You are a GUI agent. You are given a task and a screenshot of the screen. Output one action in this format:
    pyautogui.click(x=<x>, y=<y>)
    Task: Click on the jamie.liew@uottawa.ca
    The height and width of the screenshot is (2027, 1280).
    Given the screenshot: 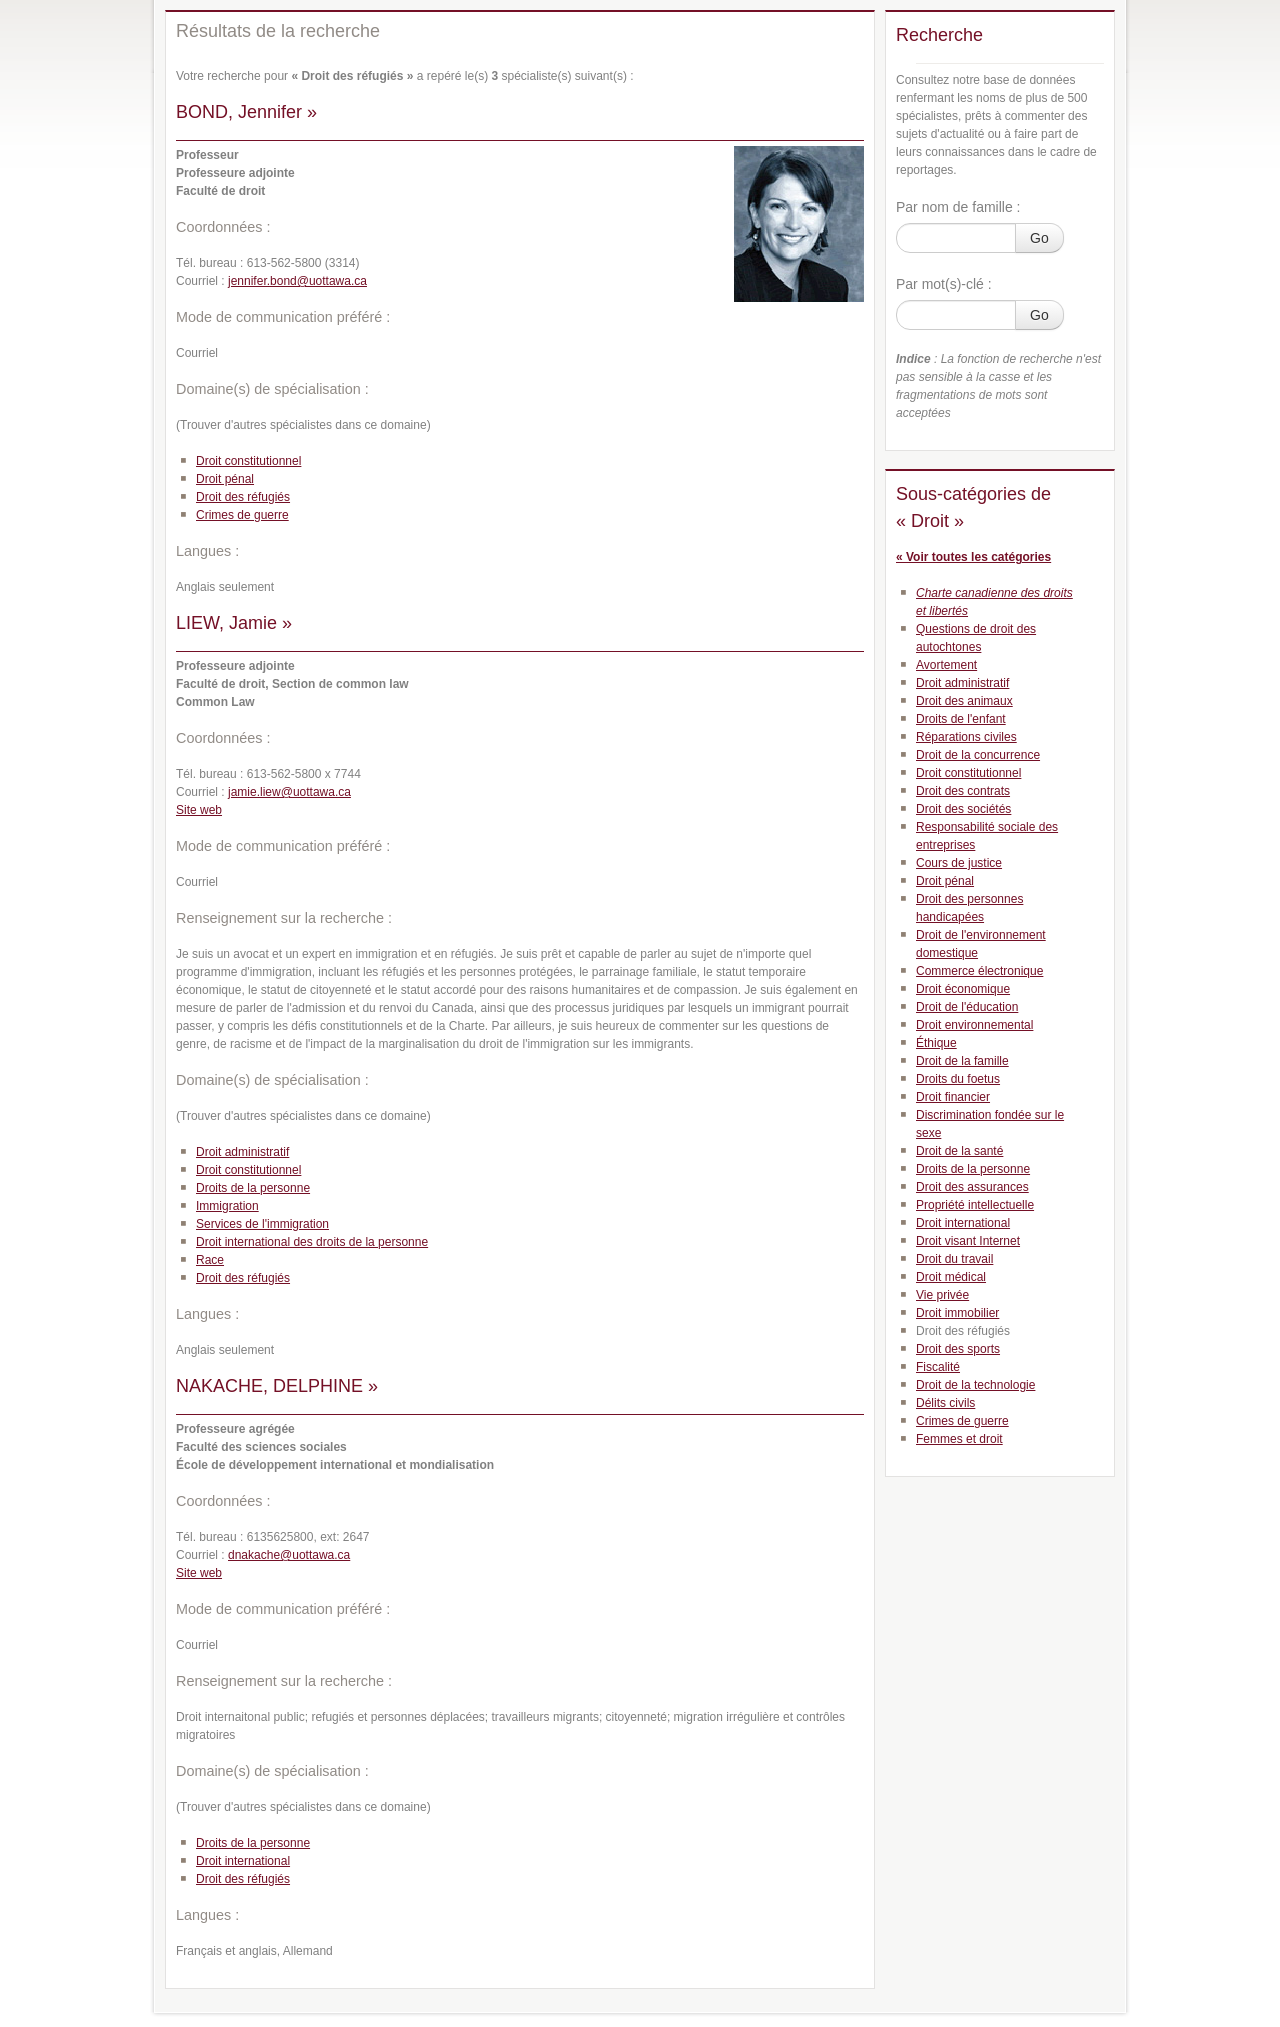 What is the action you would take?
    pyautogui.click(x=289, y=792)
    